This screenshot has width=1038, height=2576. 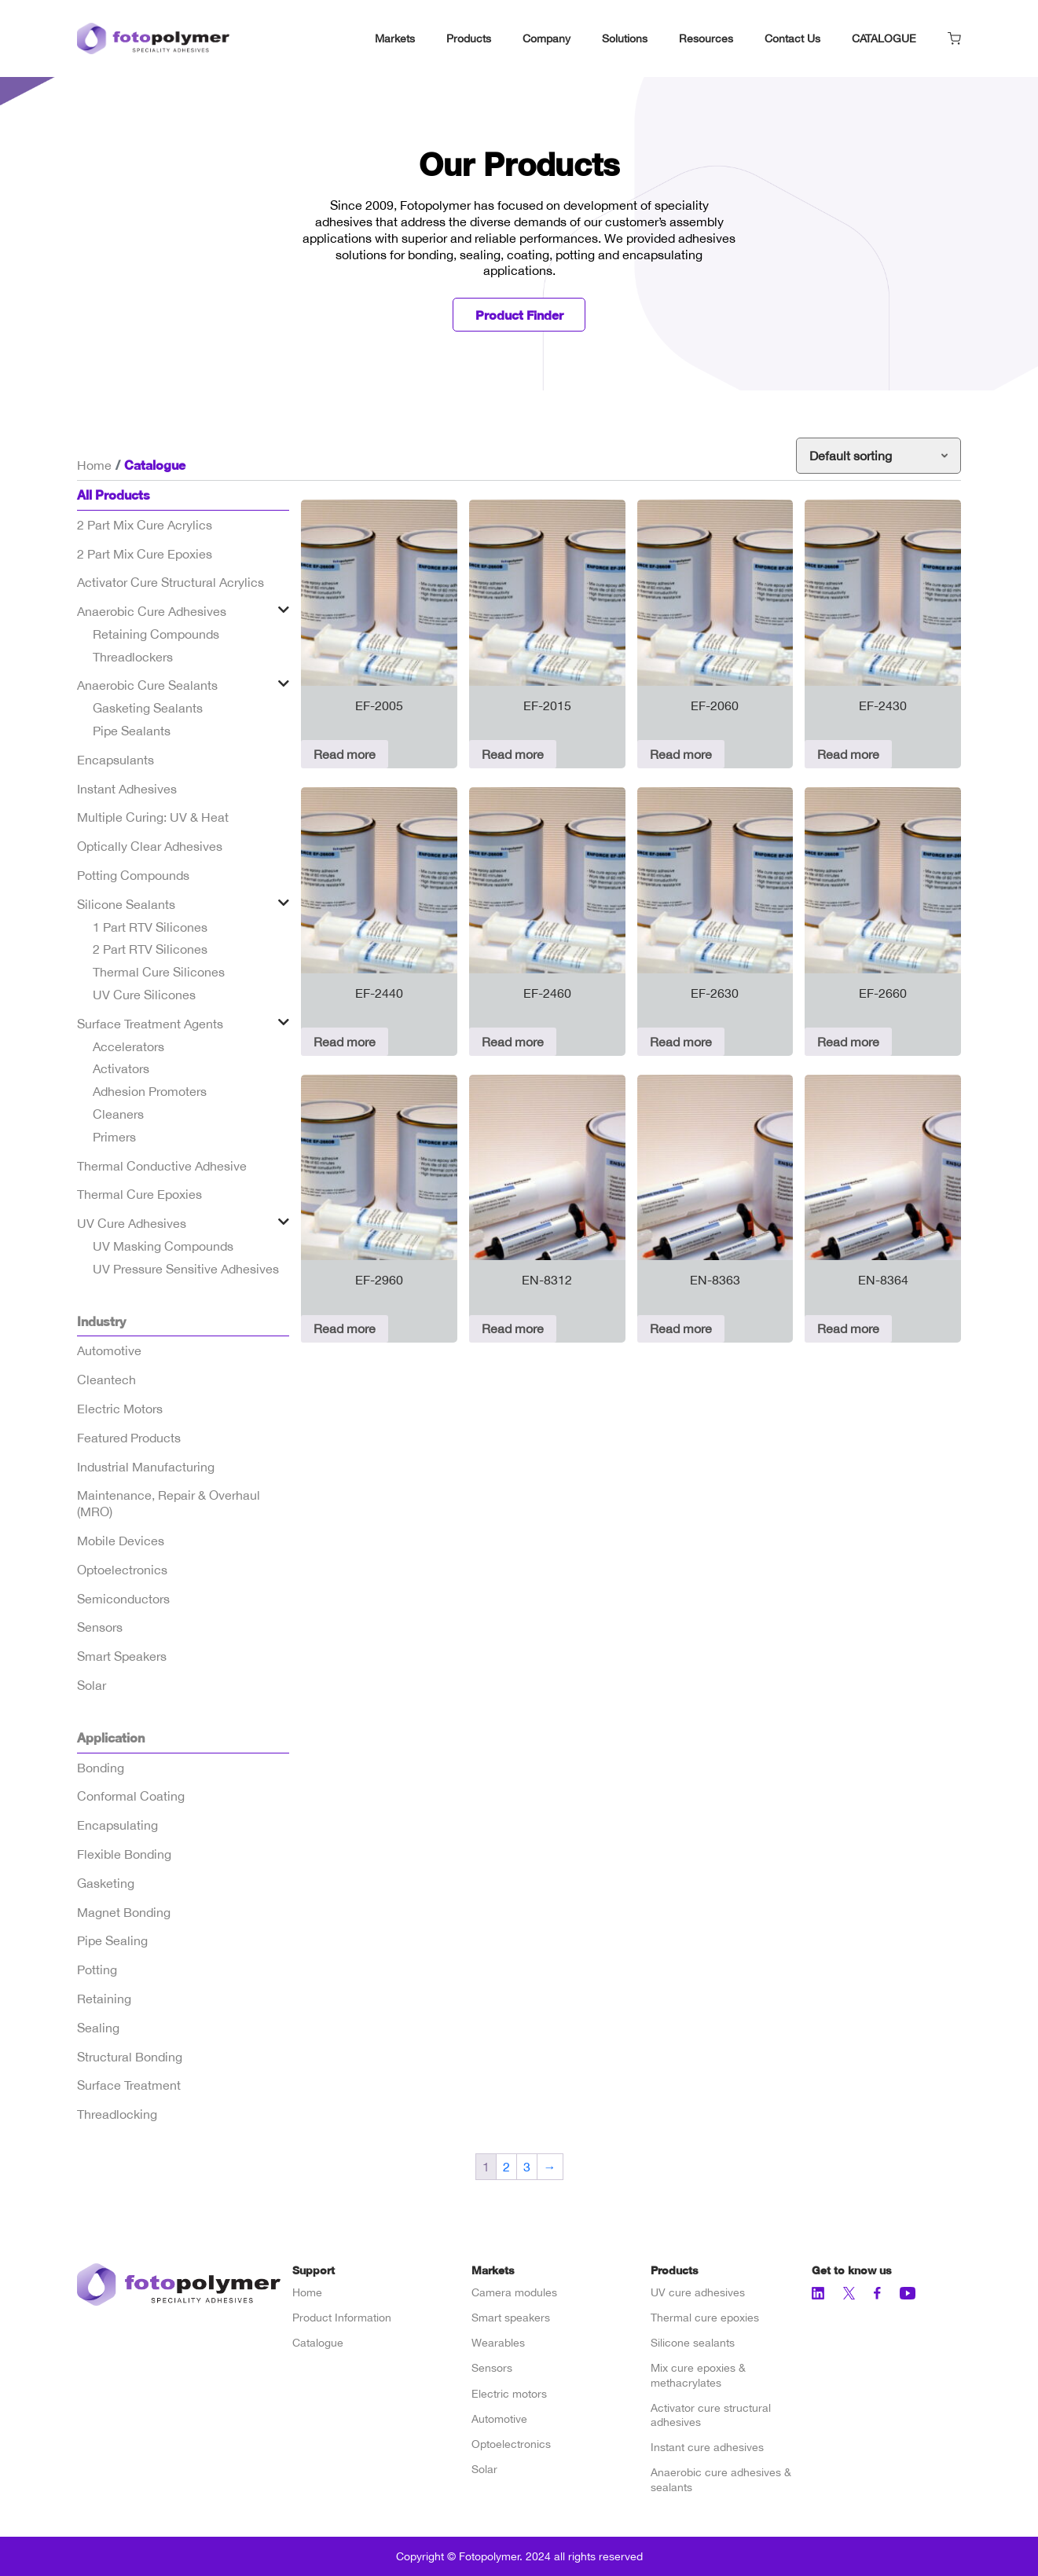 What do you see at coordinates (705, 2317) in the screenshot?
I see `Thermal cure epoxies` at bounding box center [705, 2317].